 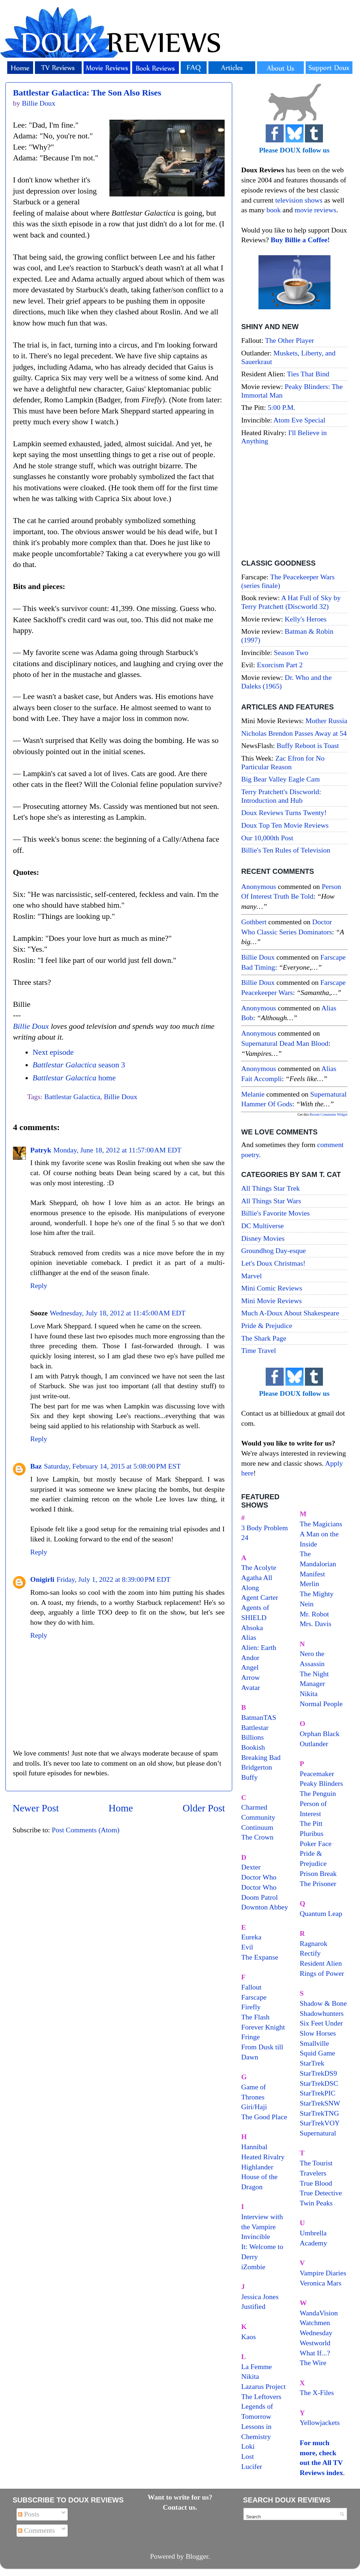 I want to click on The Magicians, so click(x=321, y=1524).